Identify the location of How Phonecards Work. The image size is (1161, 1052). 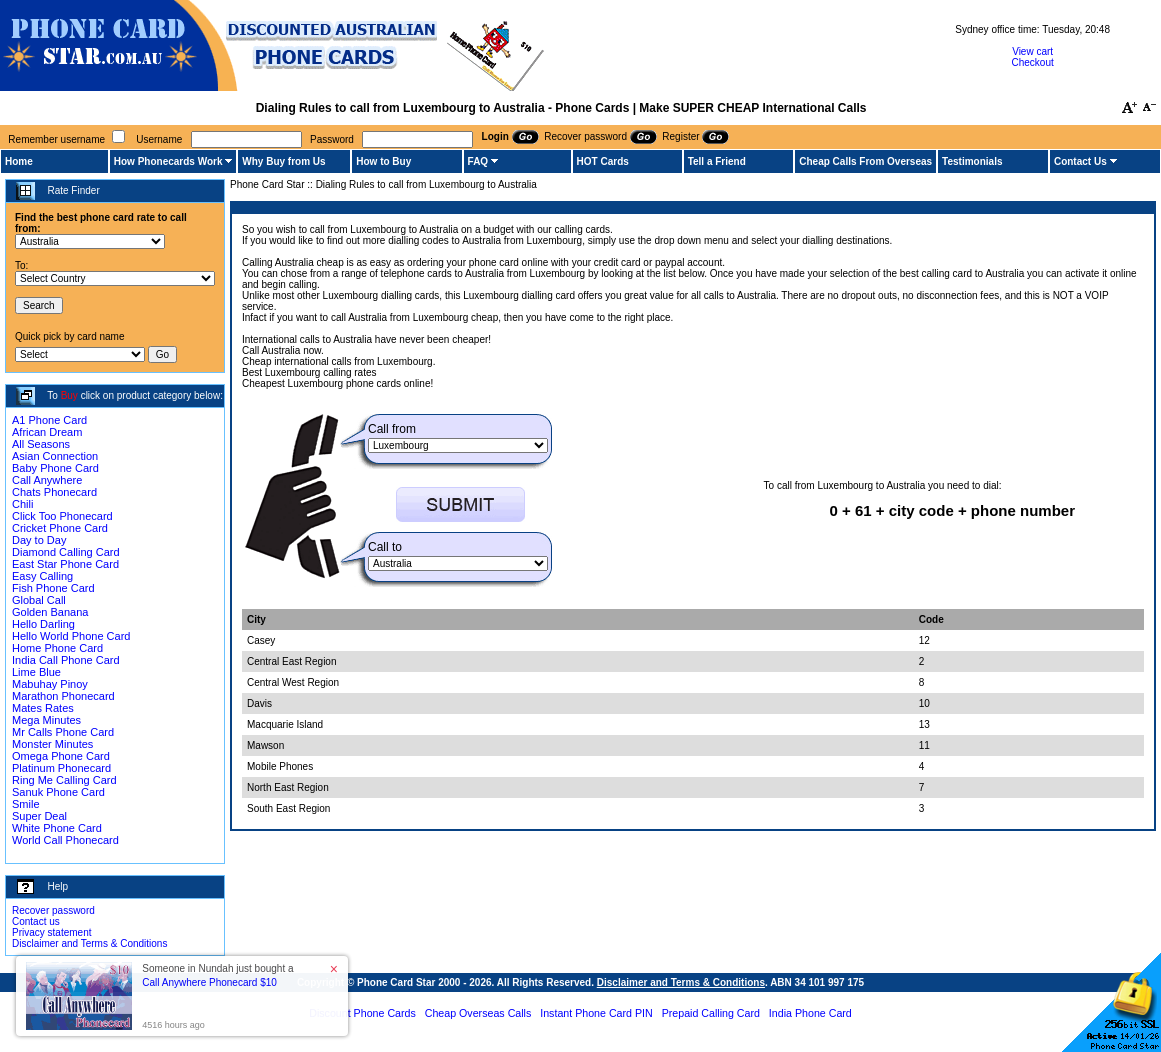
(168, 161).